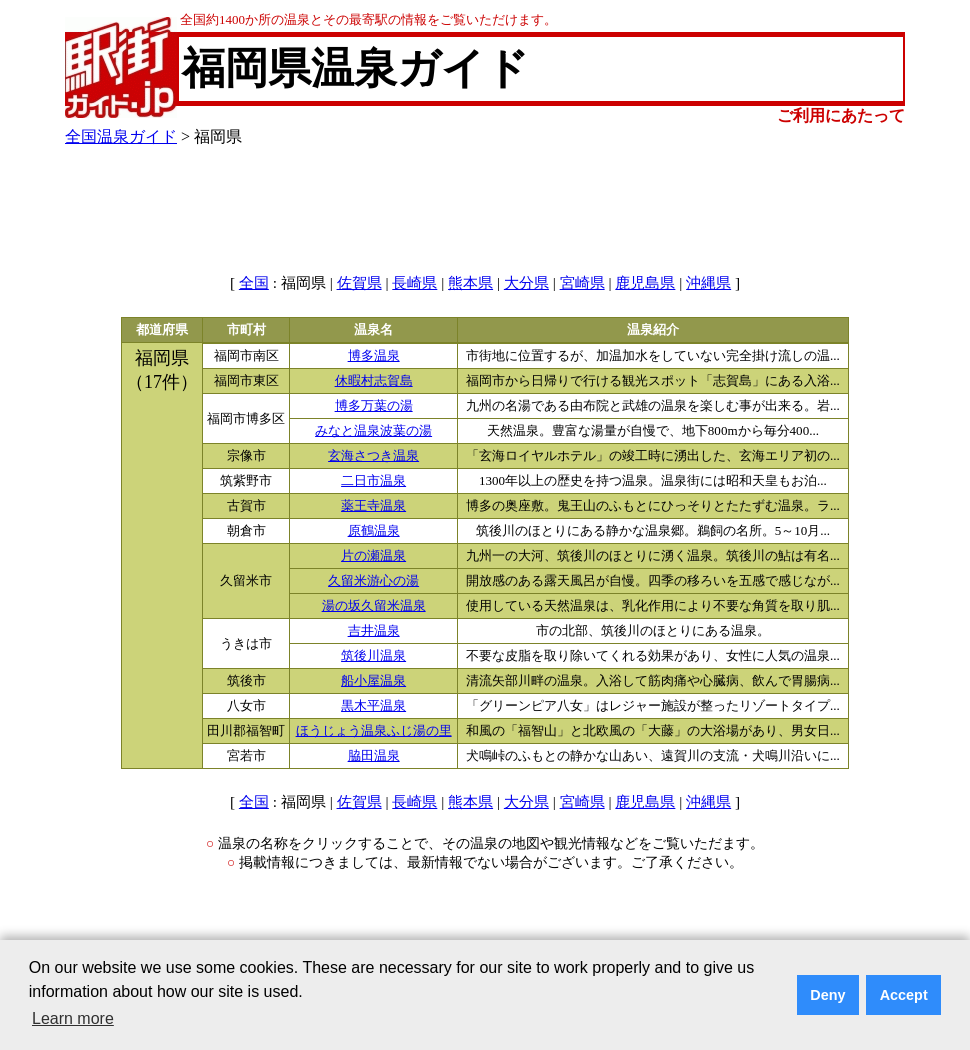 This screenshot has width=970, height=1050. What do you see at coordinates (526, 283) in the screenshot?
I see `大分県` at bounding box center [526, 283].